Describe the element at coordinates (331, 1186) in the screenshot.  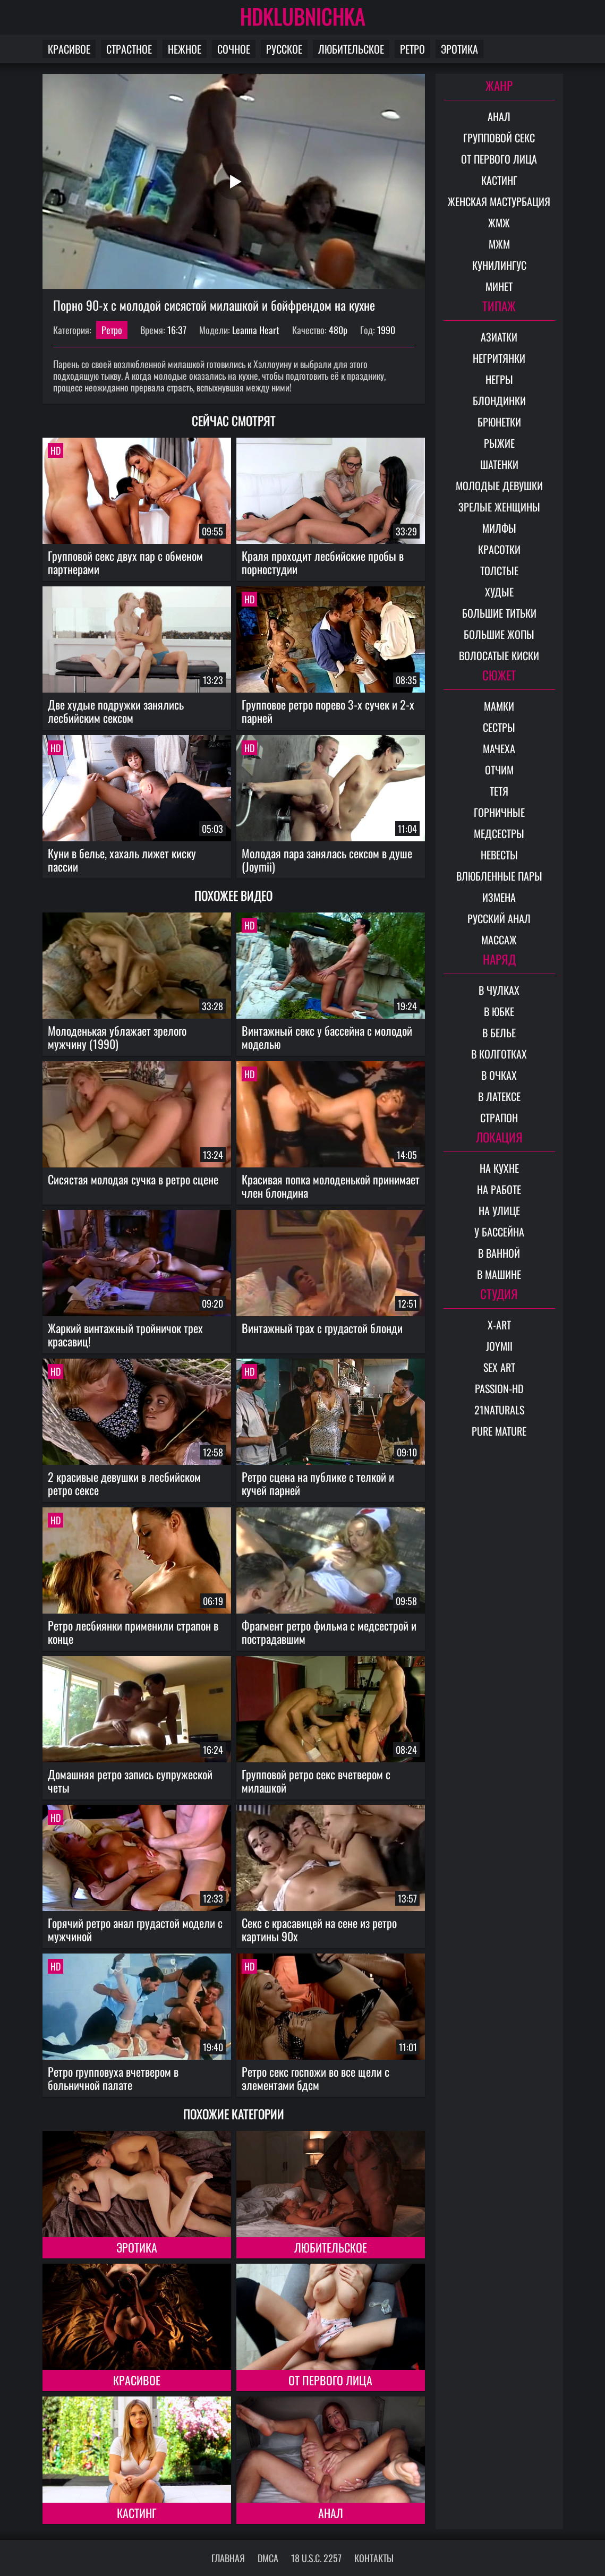
I see `Красивая попка молоденькой принимает член блондина` at that location.